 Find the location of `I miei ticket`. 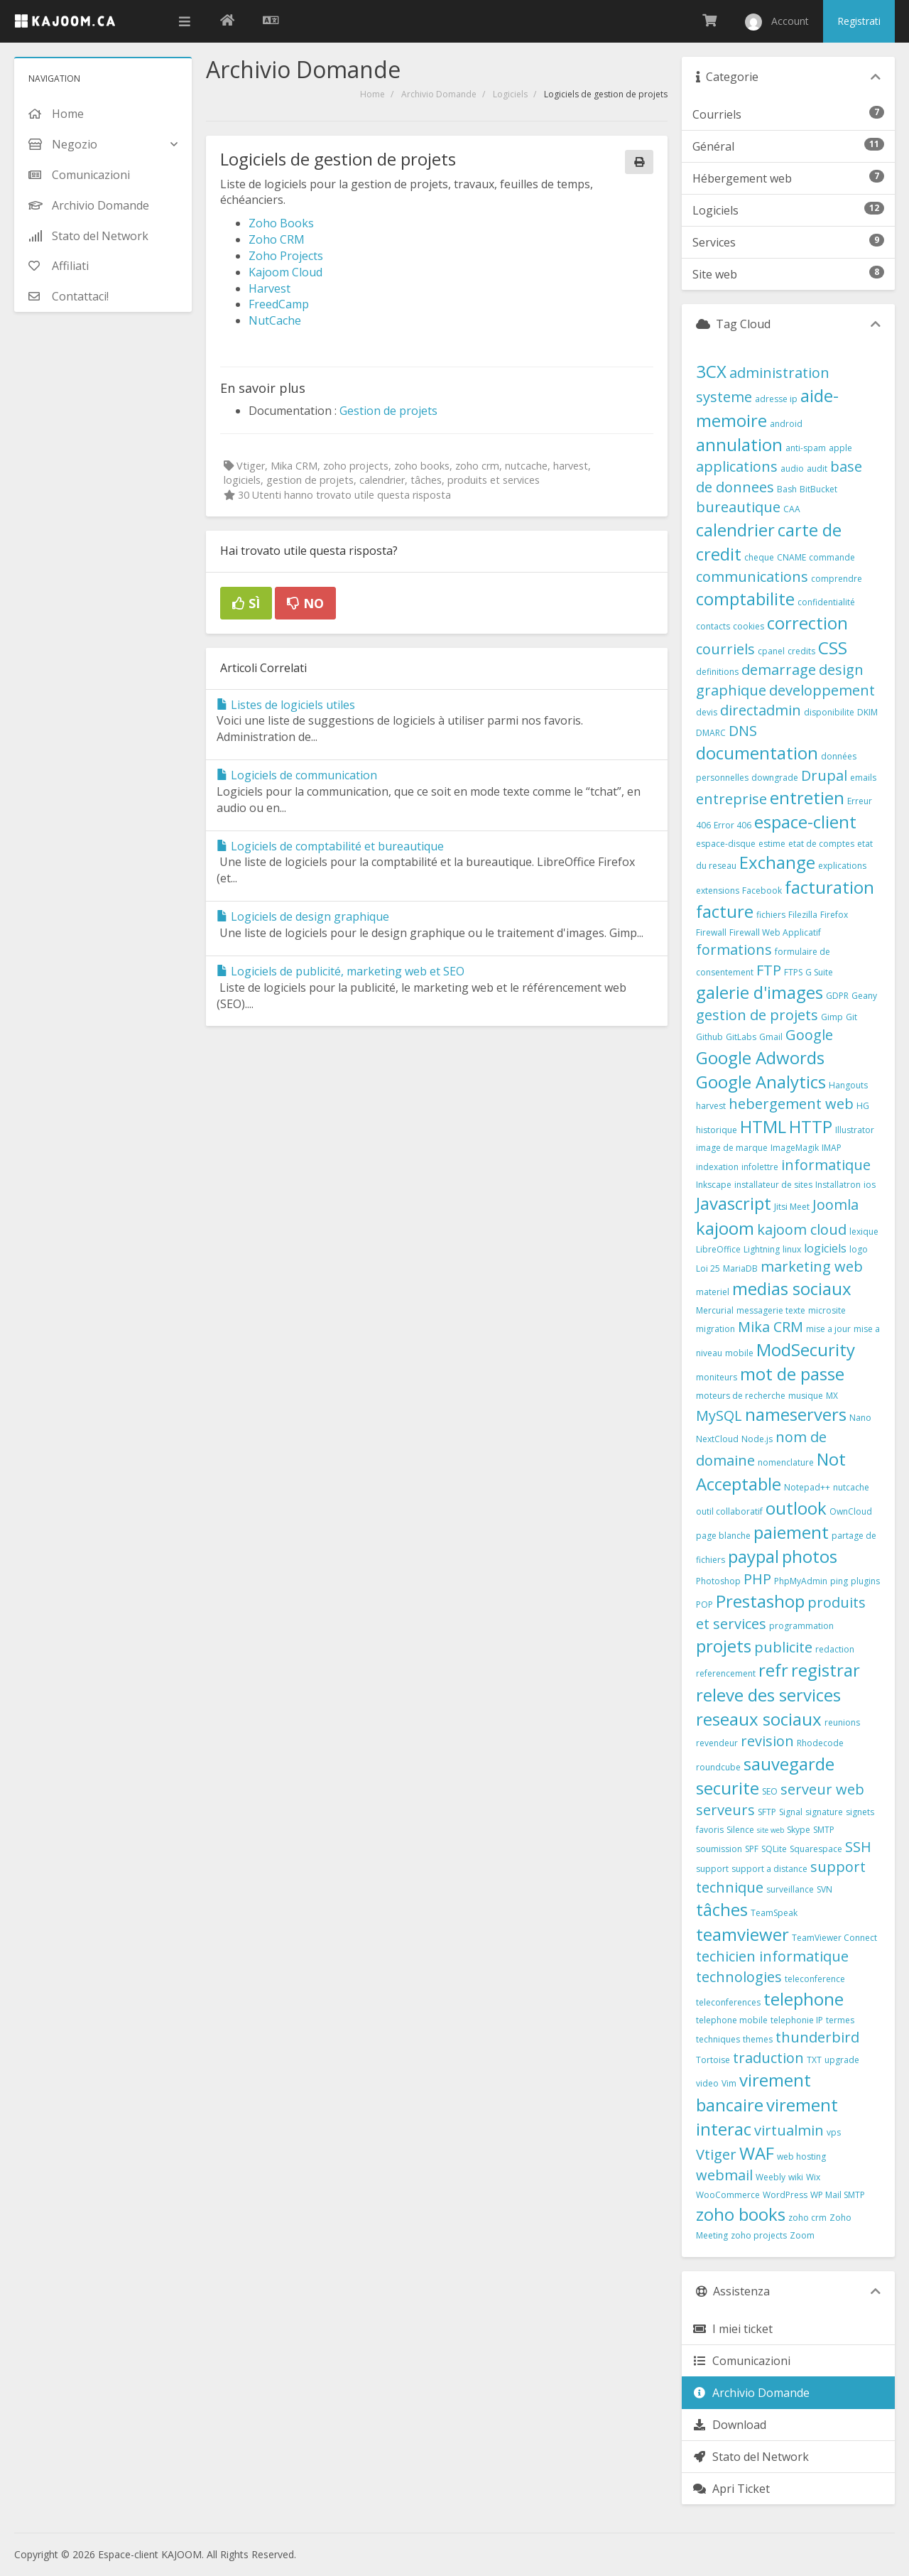

I miei ticket is located at coordinates (732, 2329).